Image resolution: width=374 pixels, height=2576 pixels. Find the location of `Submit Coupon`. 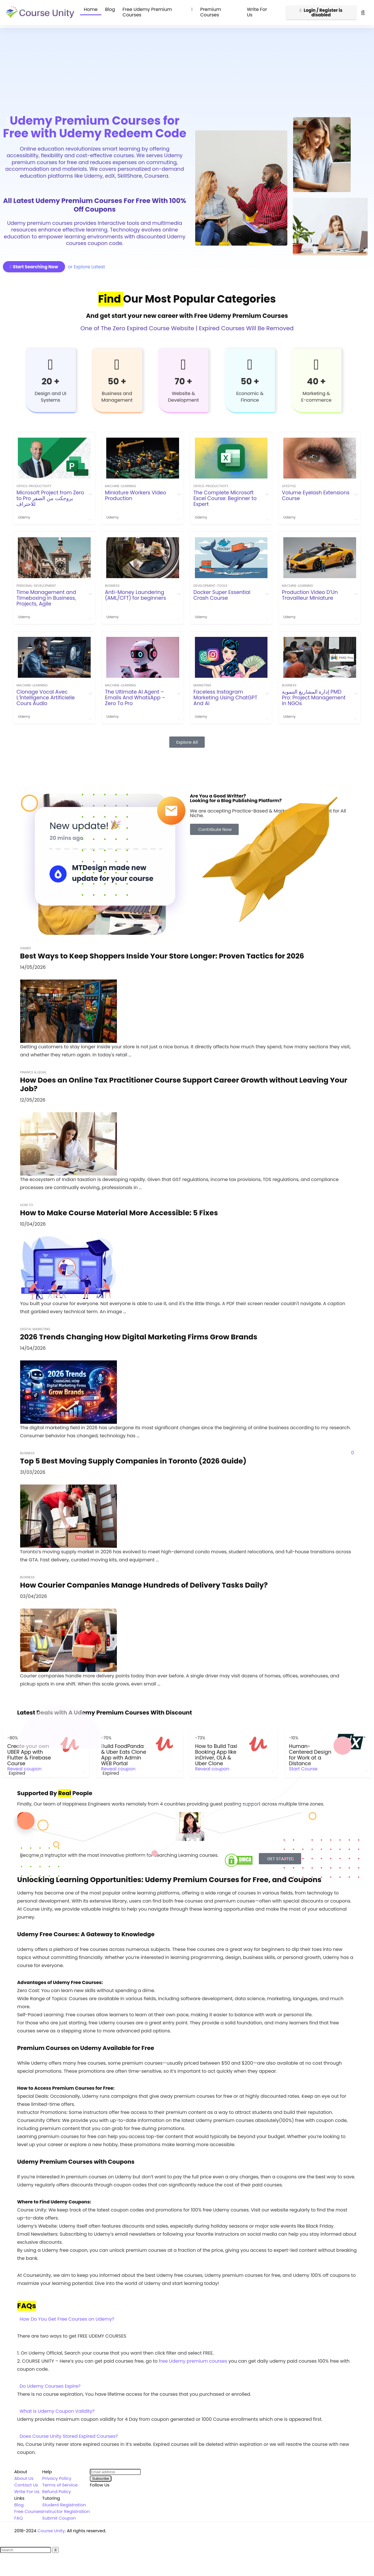

Submit Coupon is located at coordinates (59, 2512).